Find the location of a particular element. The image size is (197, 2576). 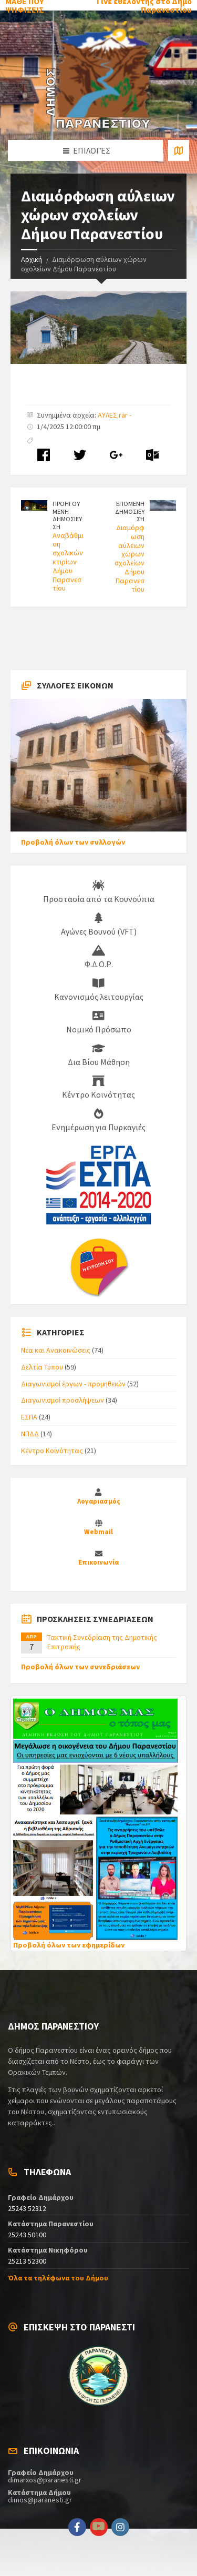

Κανονισμός λειτουργίας is located at coordinates (98, 990).